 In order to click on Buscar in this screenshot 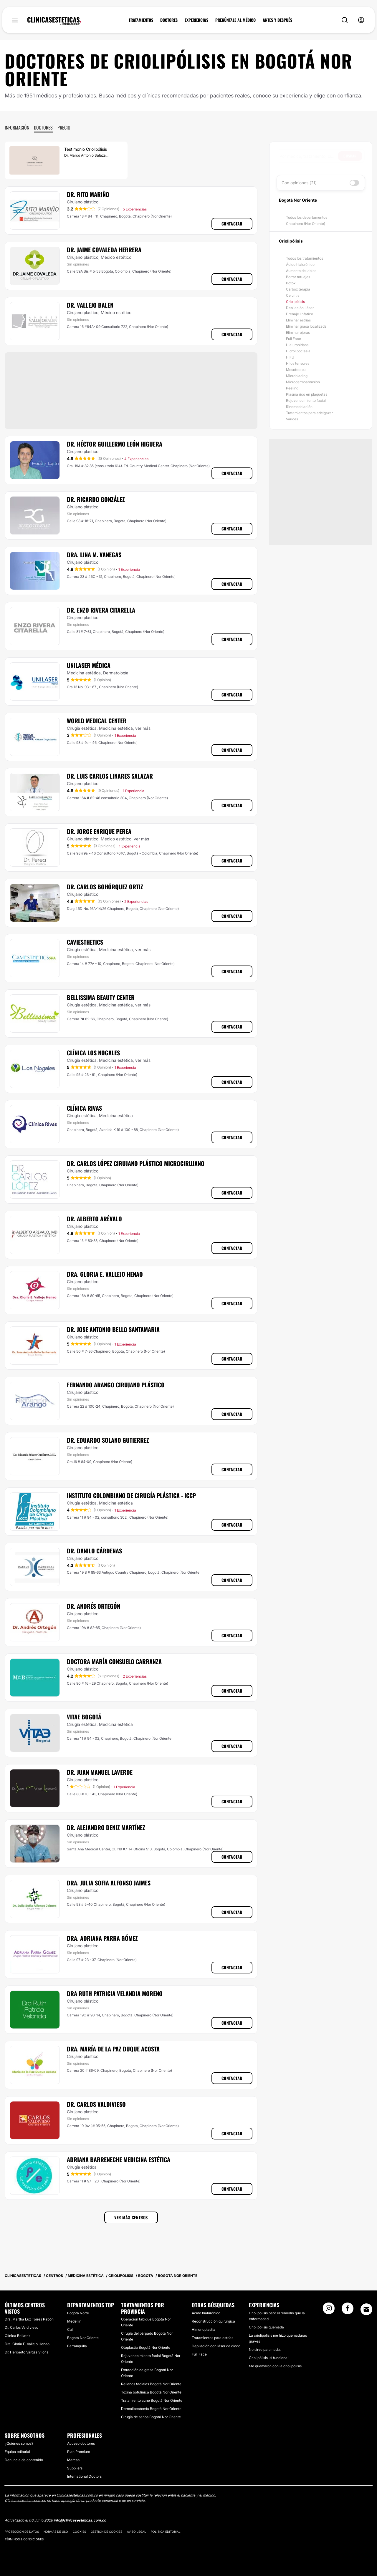, I will do `click(350, 155)`.